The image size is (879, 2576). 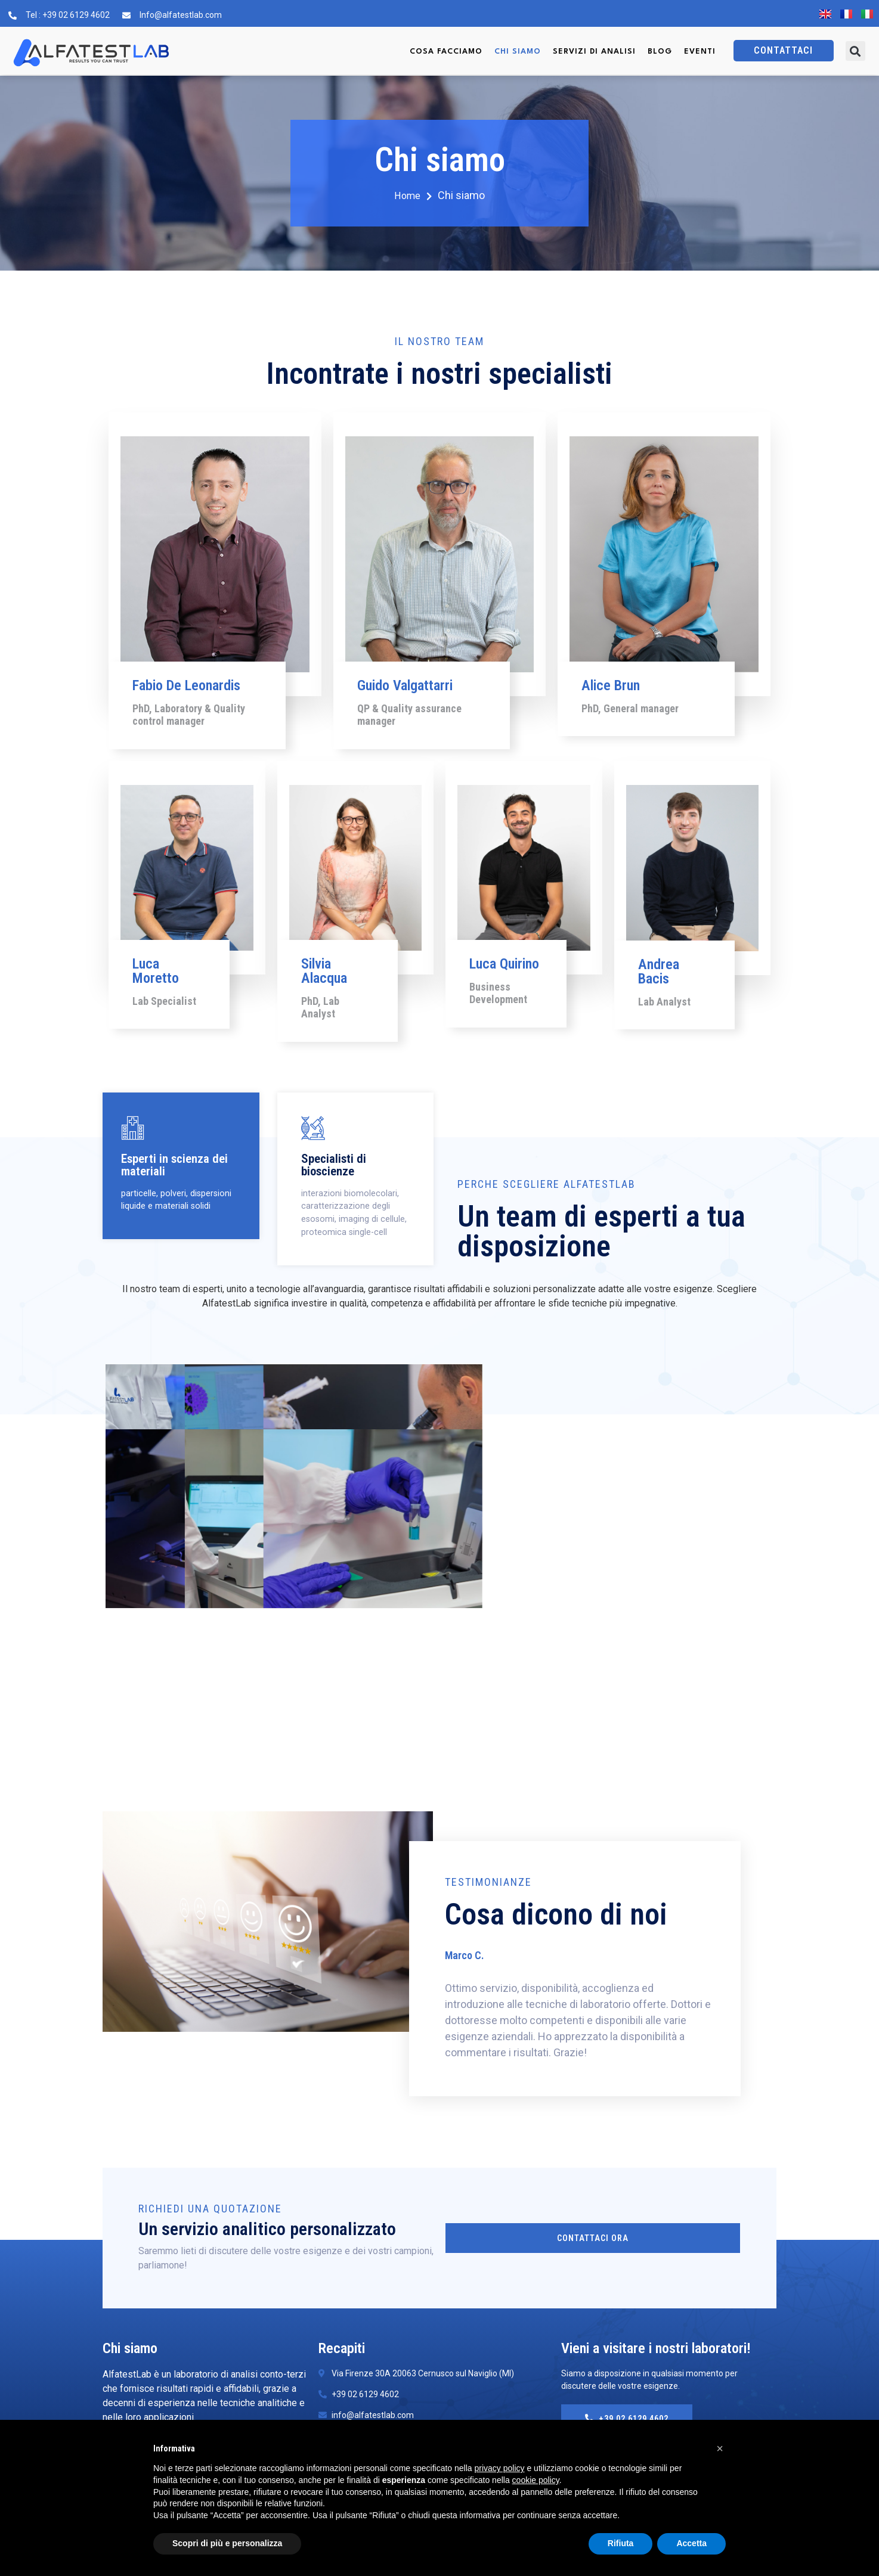 What do you see at coordinates (700, 51) in the screenshot?
I see `Eventi` at bounding box center [700, 51].